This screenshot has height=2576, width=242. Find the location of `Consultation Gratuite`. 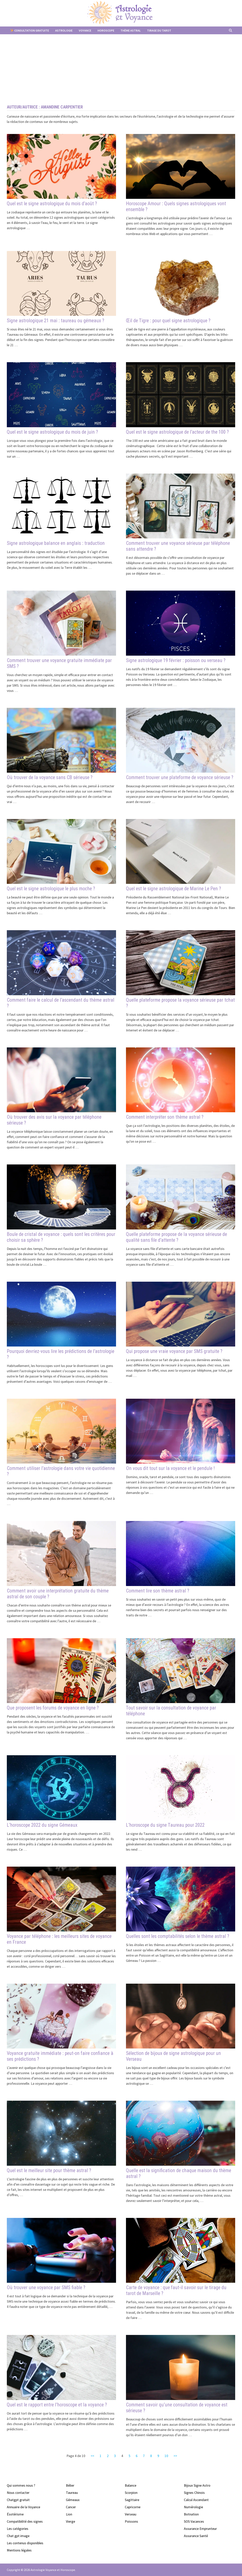

Consultation Gratuite is located at coordinates (29, 30).